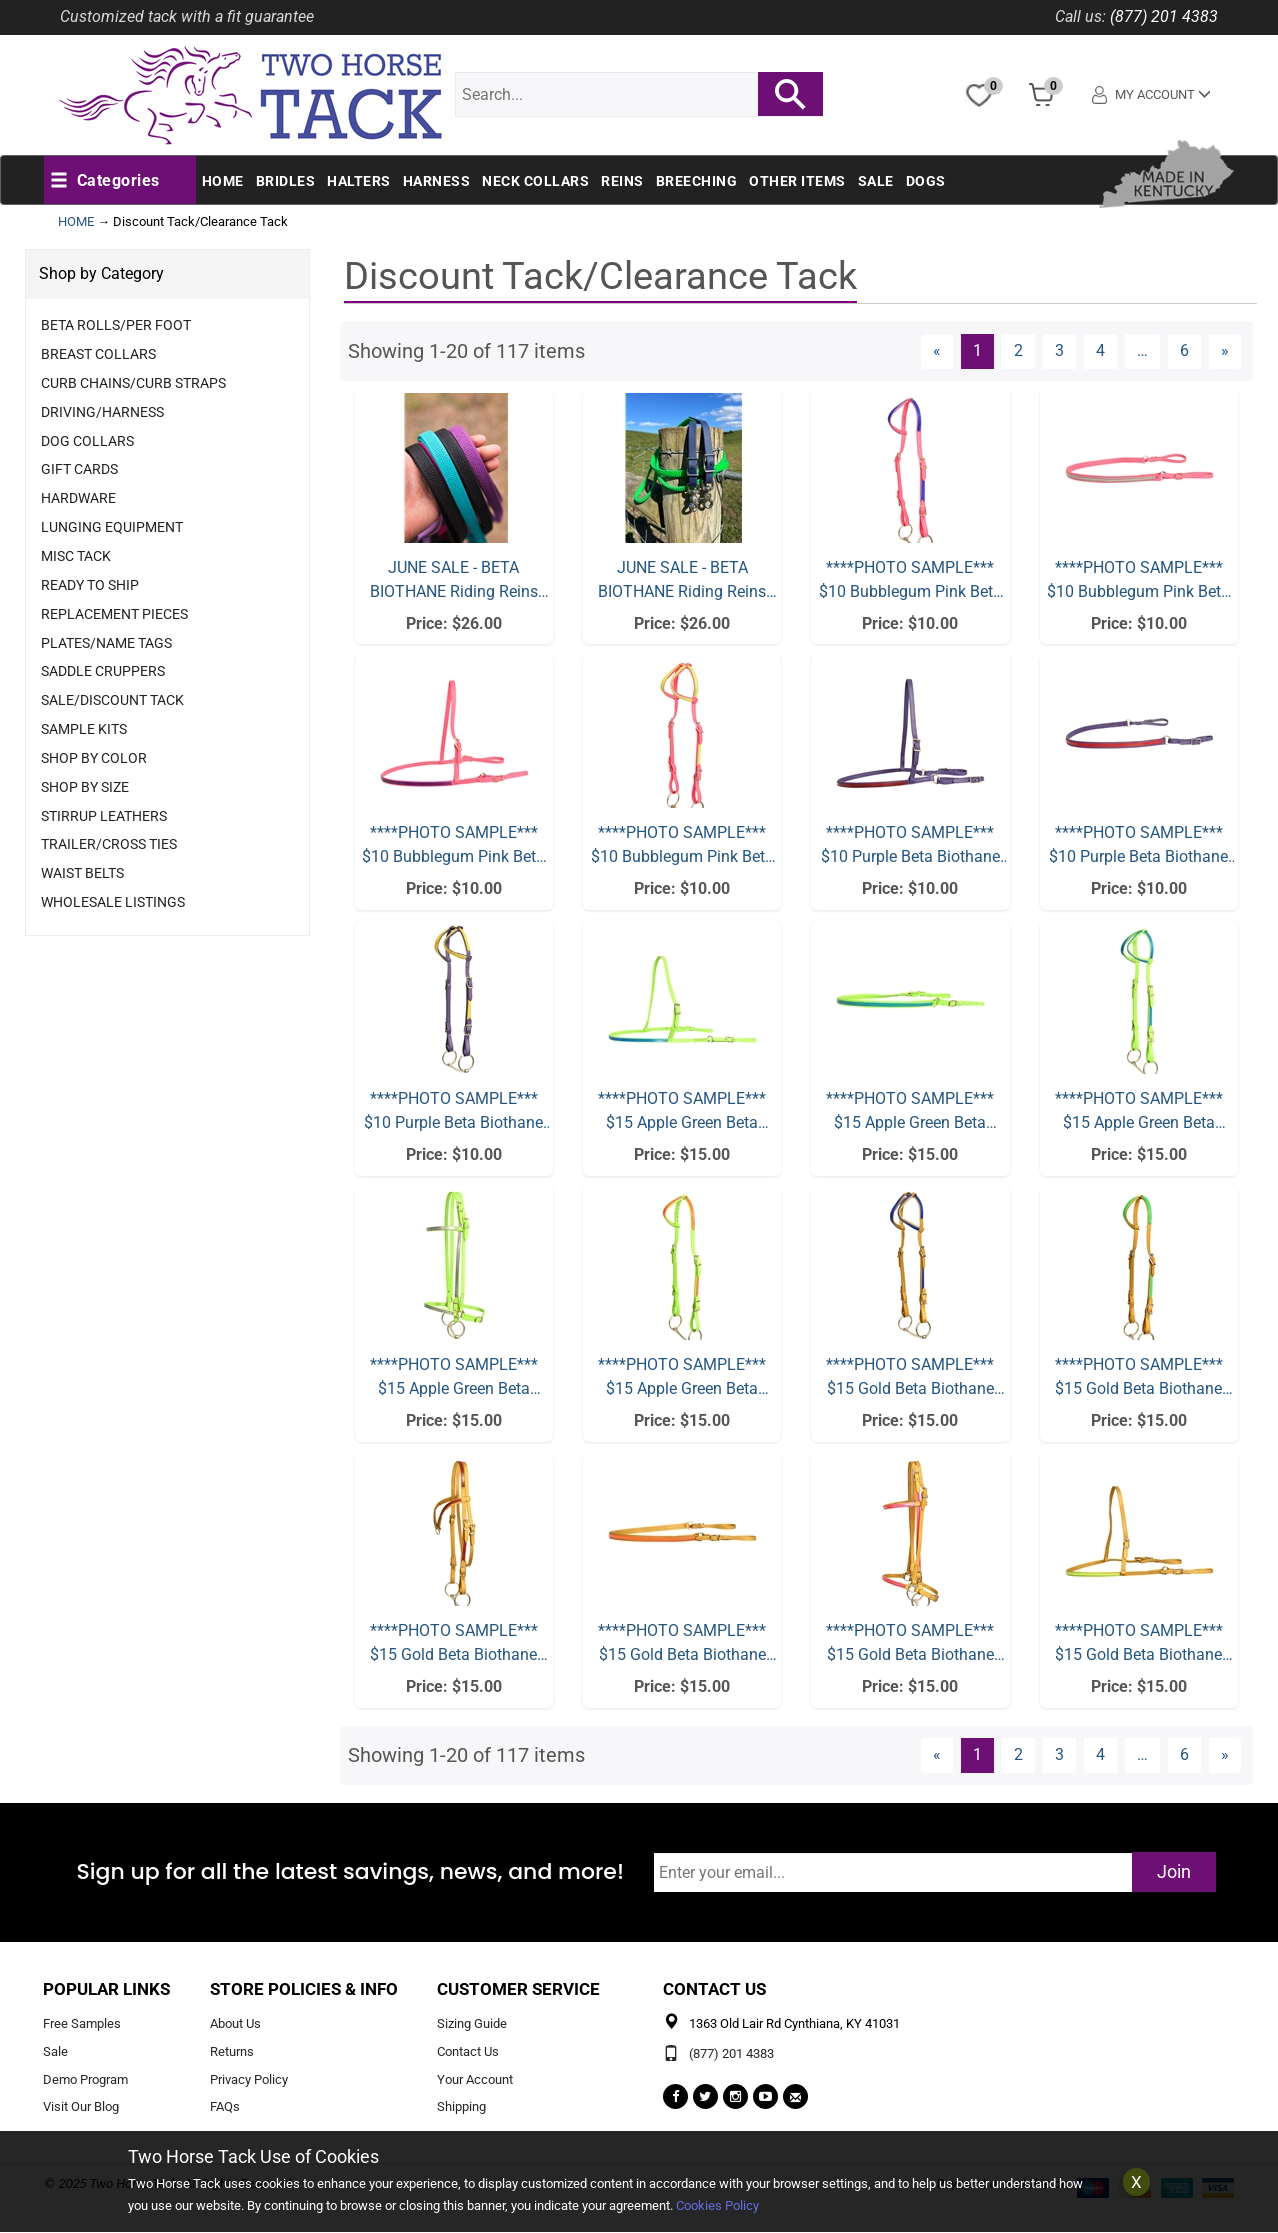 This screenshot has width=1278, height=2233. Describe the element at coordinates (76, 556) in the screenshot. I see `Misc Tack` at that location.